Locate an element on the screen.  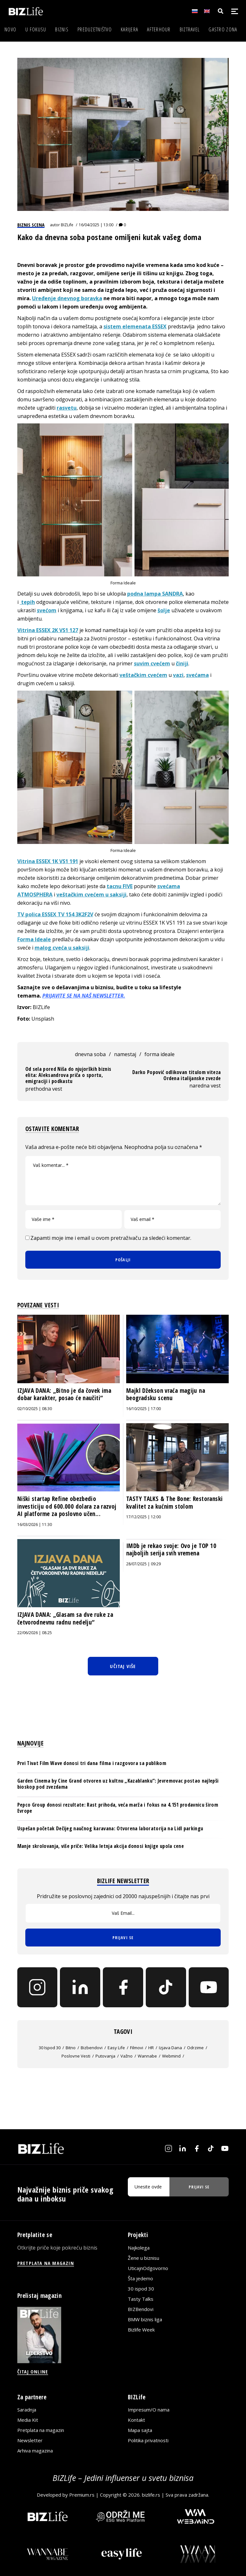
Arhiva magazina is located at coordinates (35, 2450).